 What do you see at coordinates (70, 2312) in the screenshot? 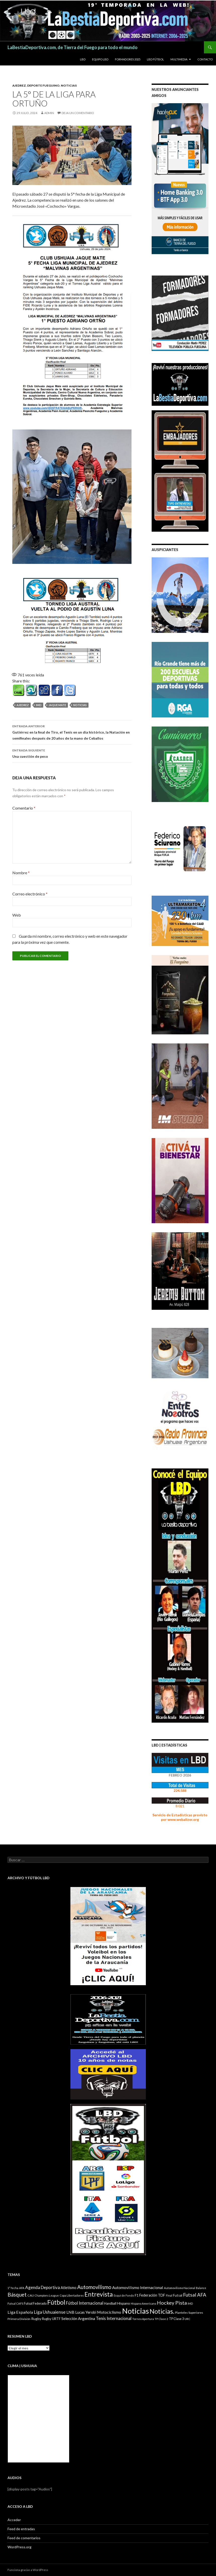
I see `LNB [LNB (212 elementos)]` at bounding box center [70, 2312].